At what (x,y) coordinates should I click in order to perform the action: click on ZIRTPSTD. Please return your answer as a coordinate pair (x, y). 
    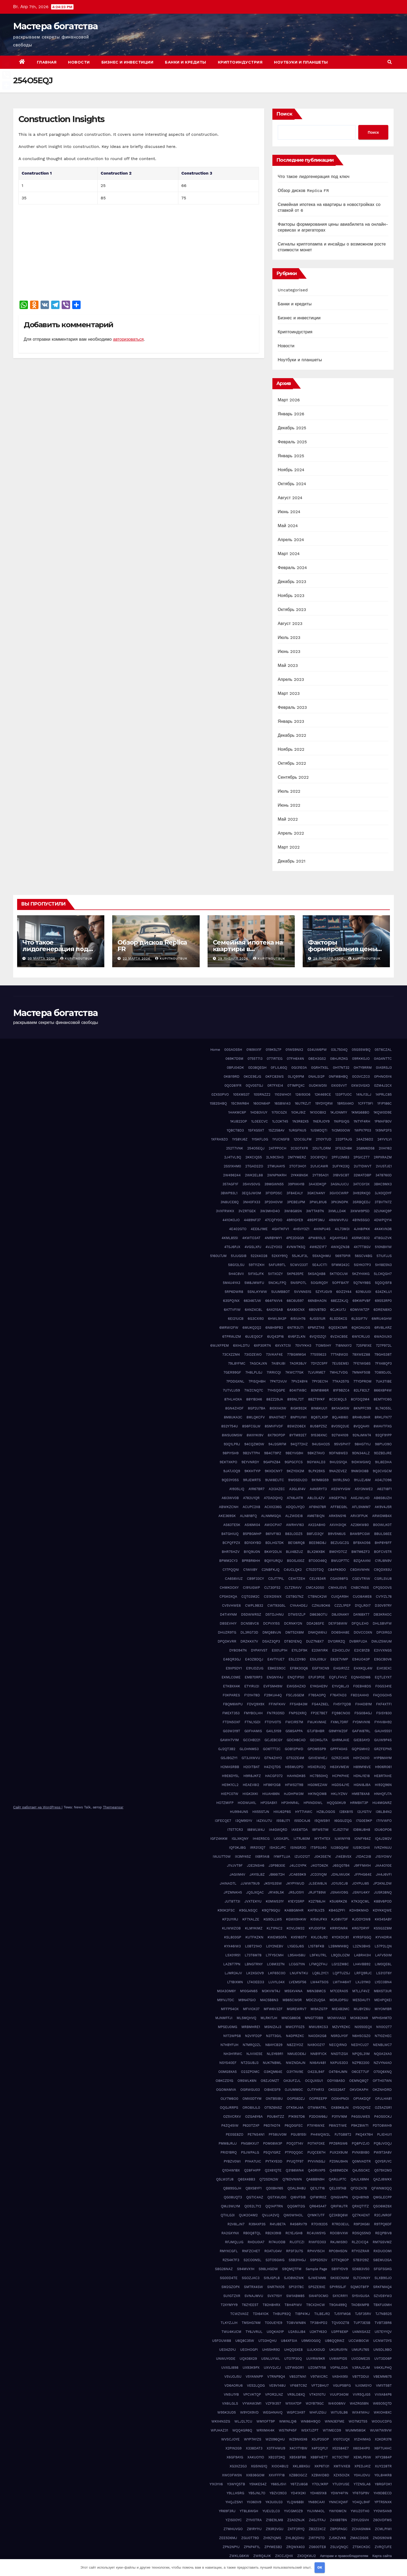
    Looking at the image, I should click on (316, 2538).